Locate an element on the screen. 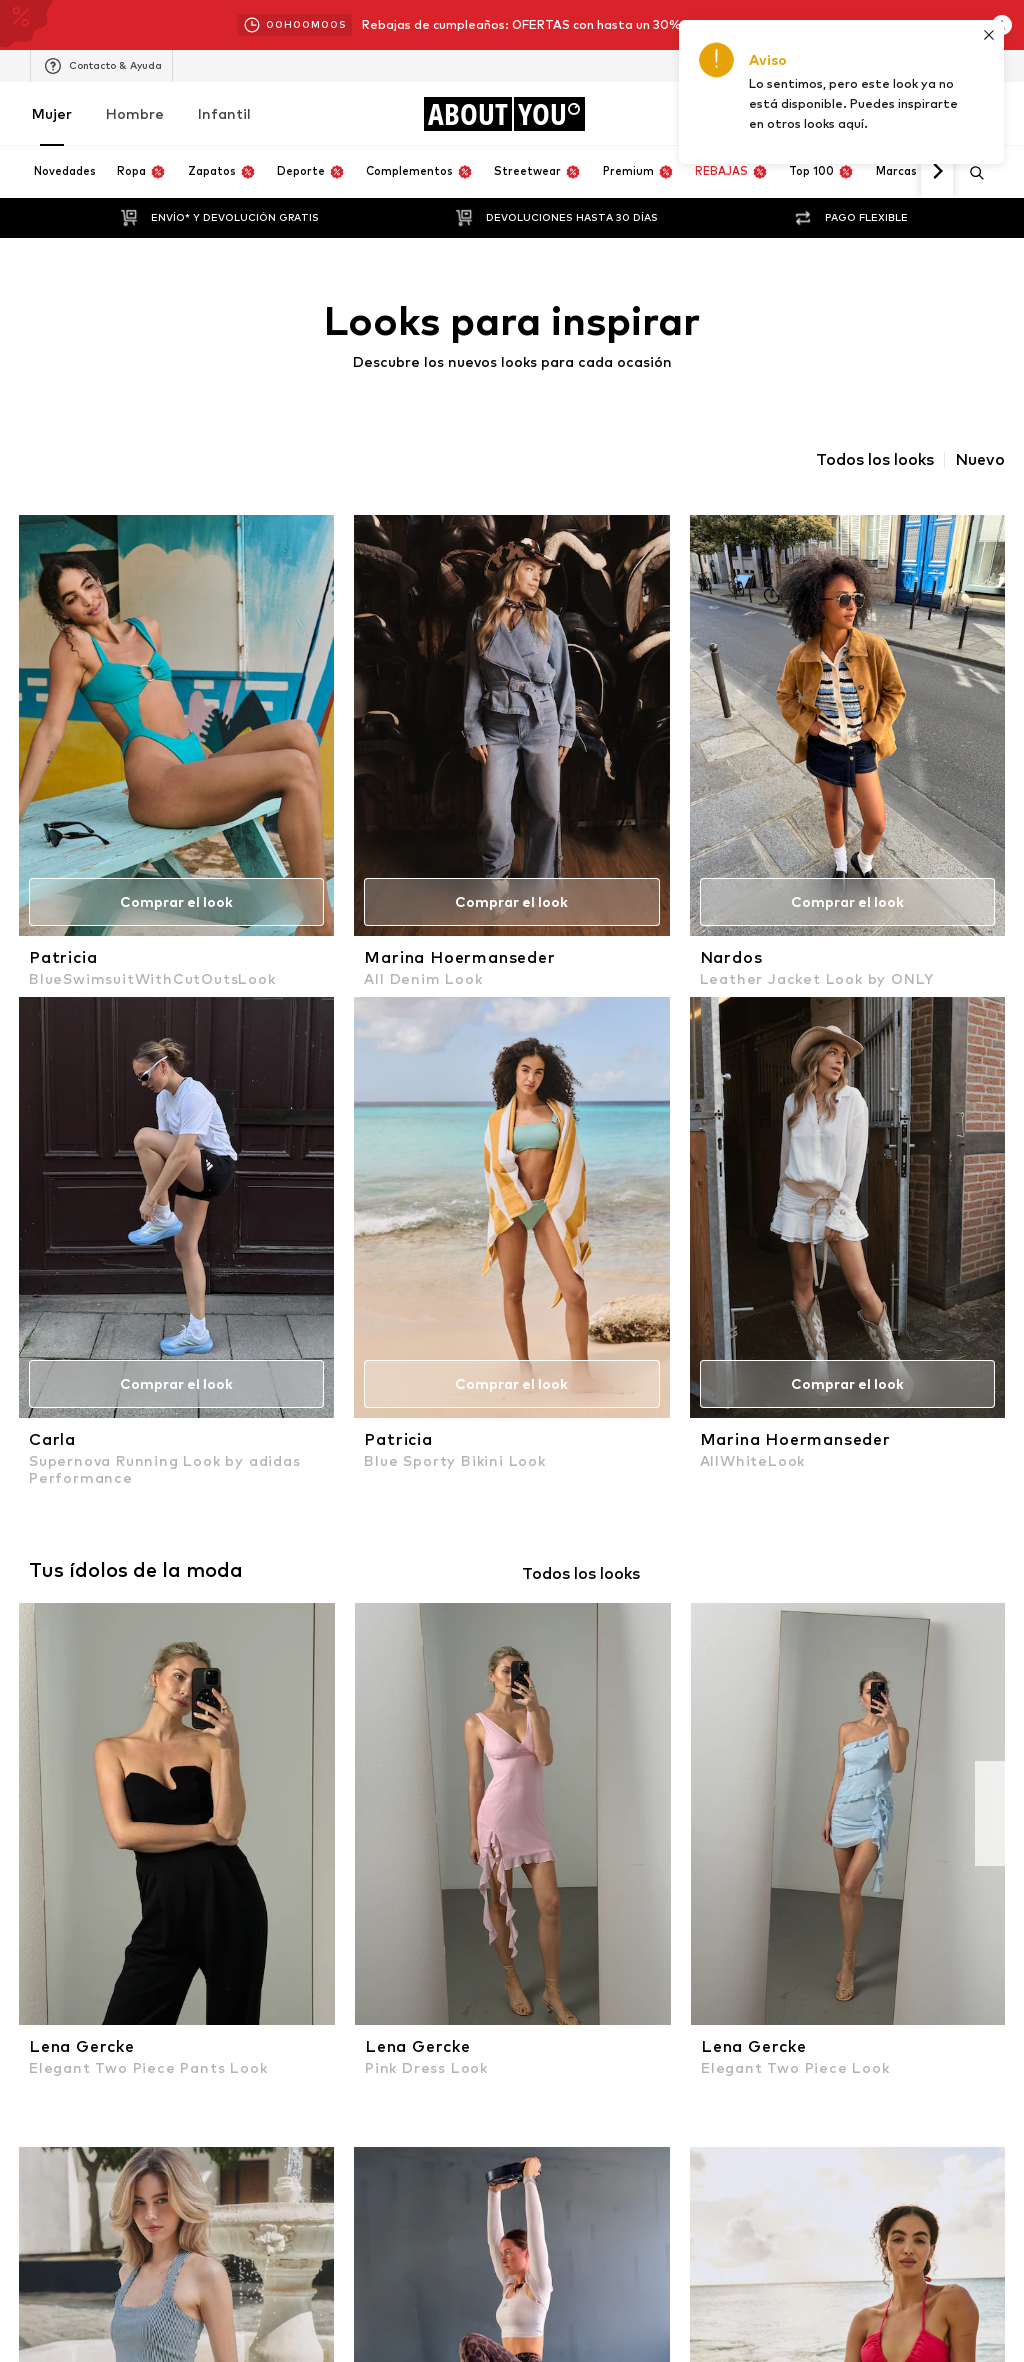  1 [button] is located at coordinates (426, 2002).